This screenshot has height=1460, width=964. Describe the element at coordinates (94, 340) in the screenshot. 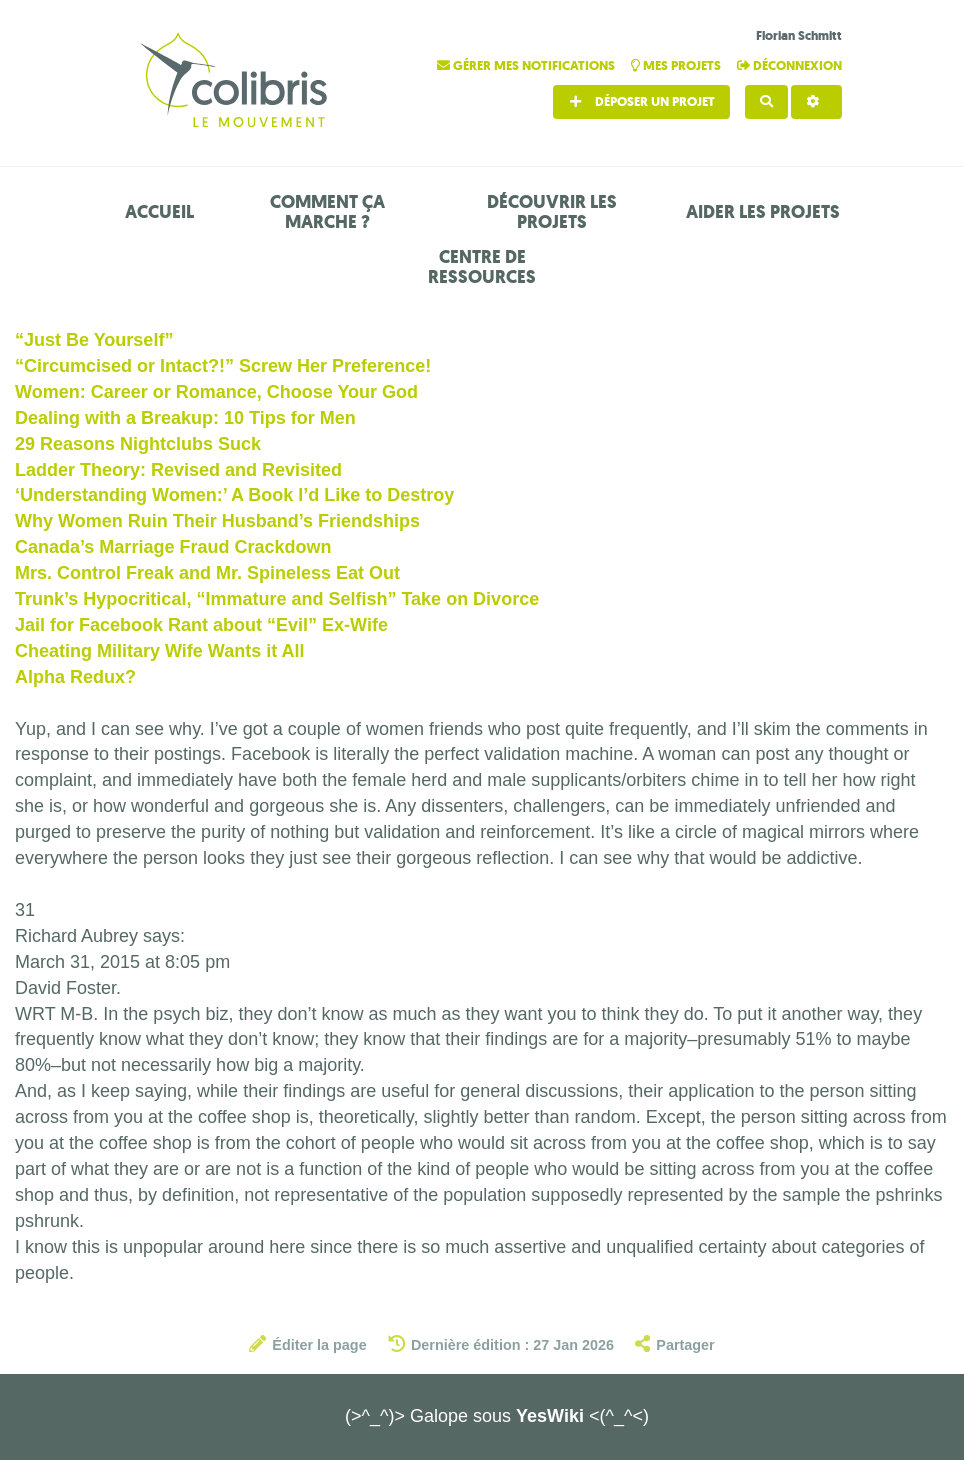

I see `“Just Be Yourself”` at that location.